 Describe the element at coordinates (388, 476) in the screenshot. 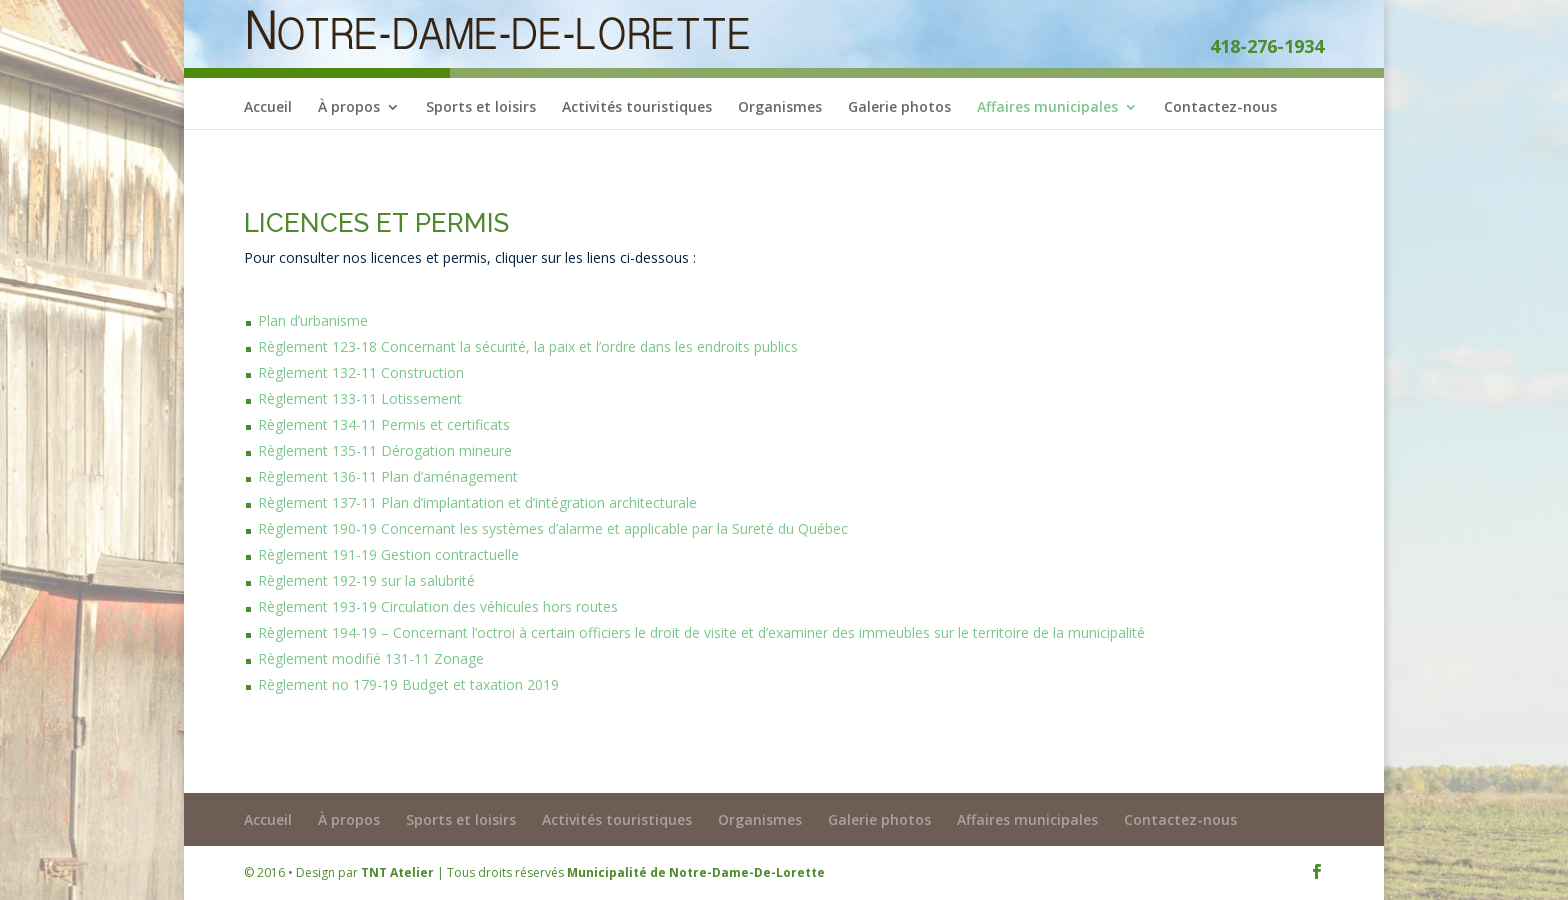

I see `Règlement 136-11 Plan d’aménagement` at that location.